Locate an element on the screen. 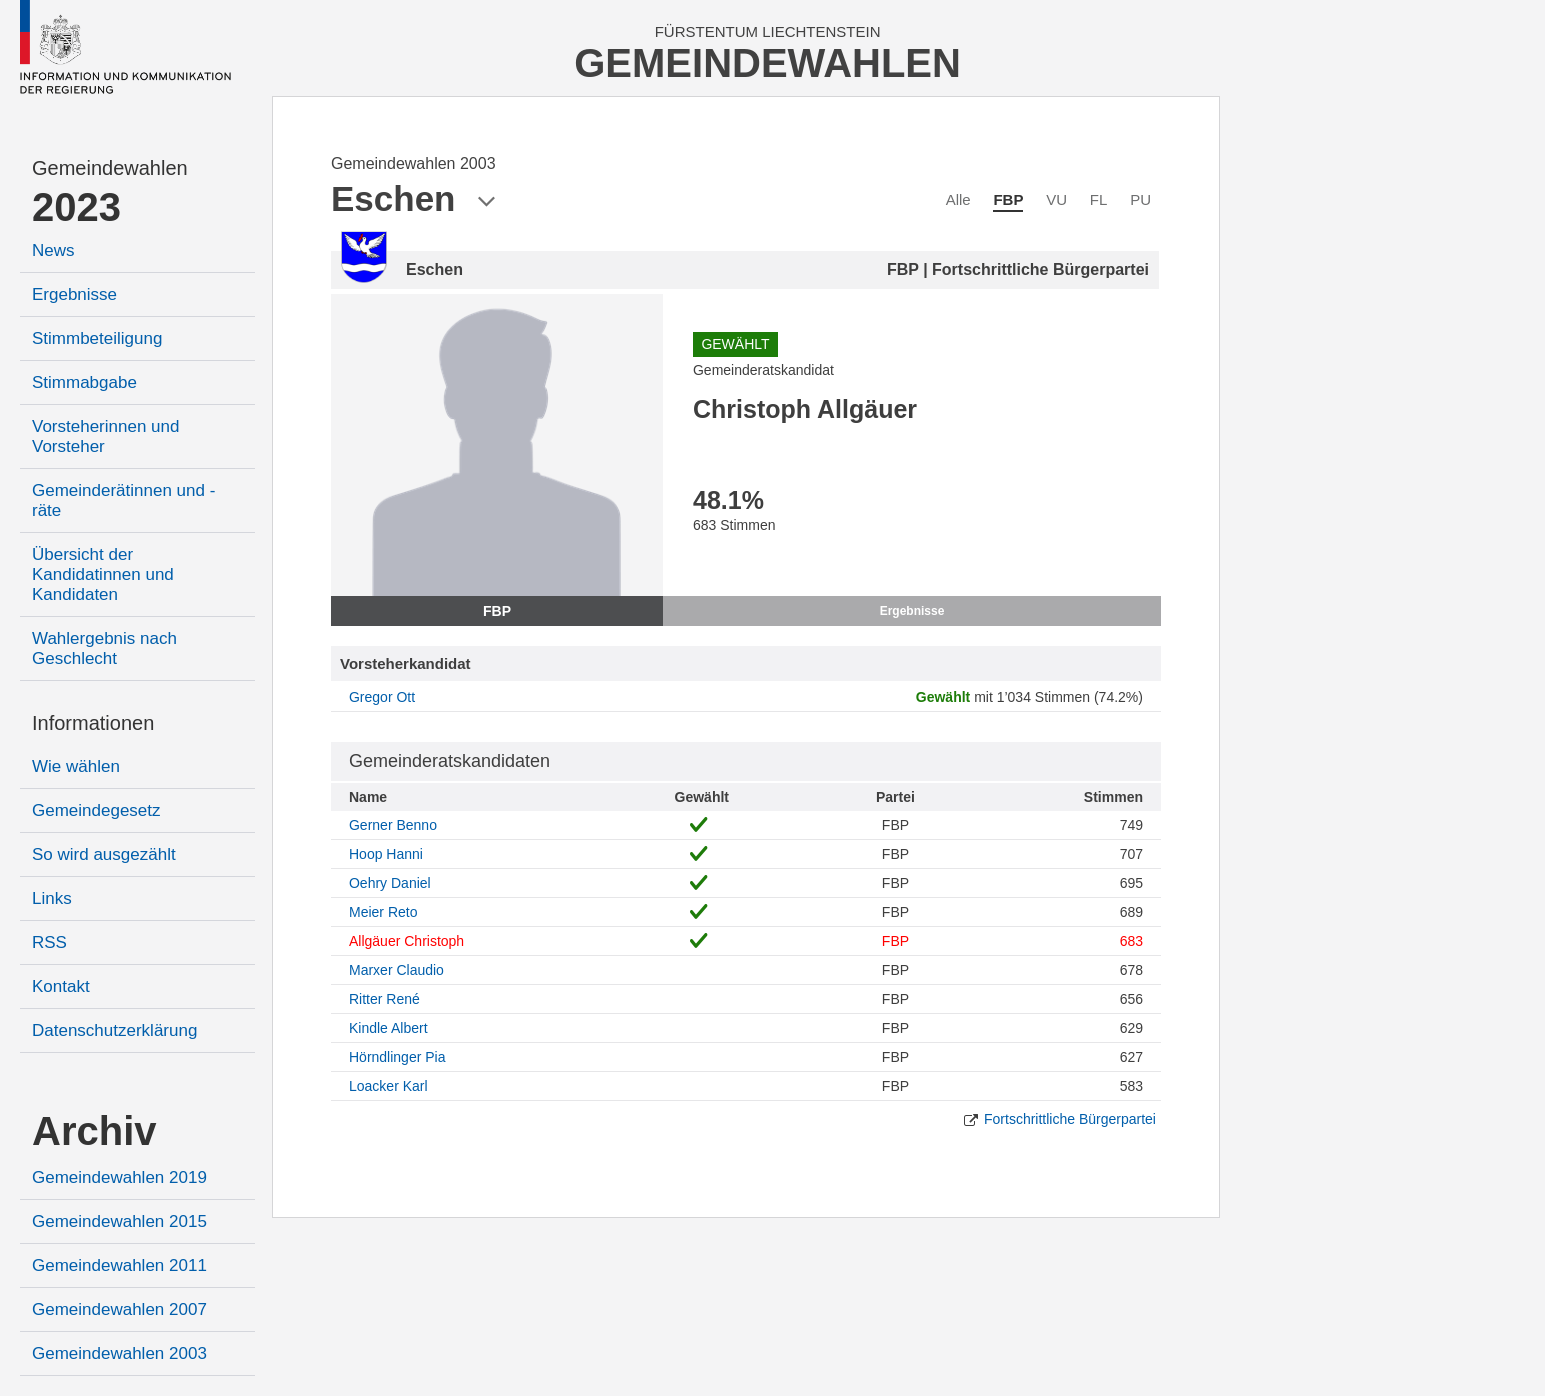 The height and width of the screenshot is (1396, 1545). PU is located at coordinates (1140, 199).